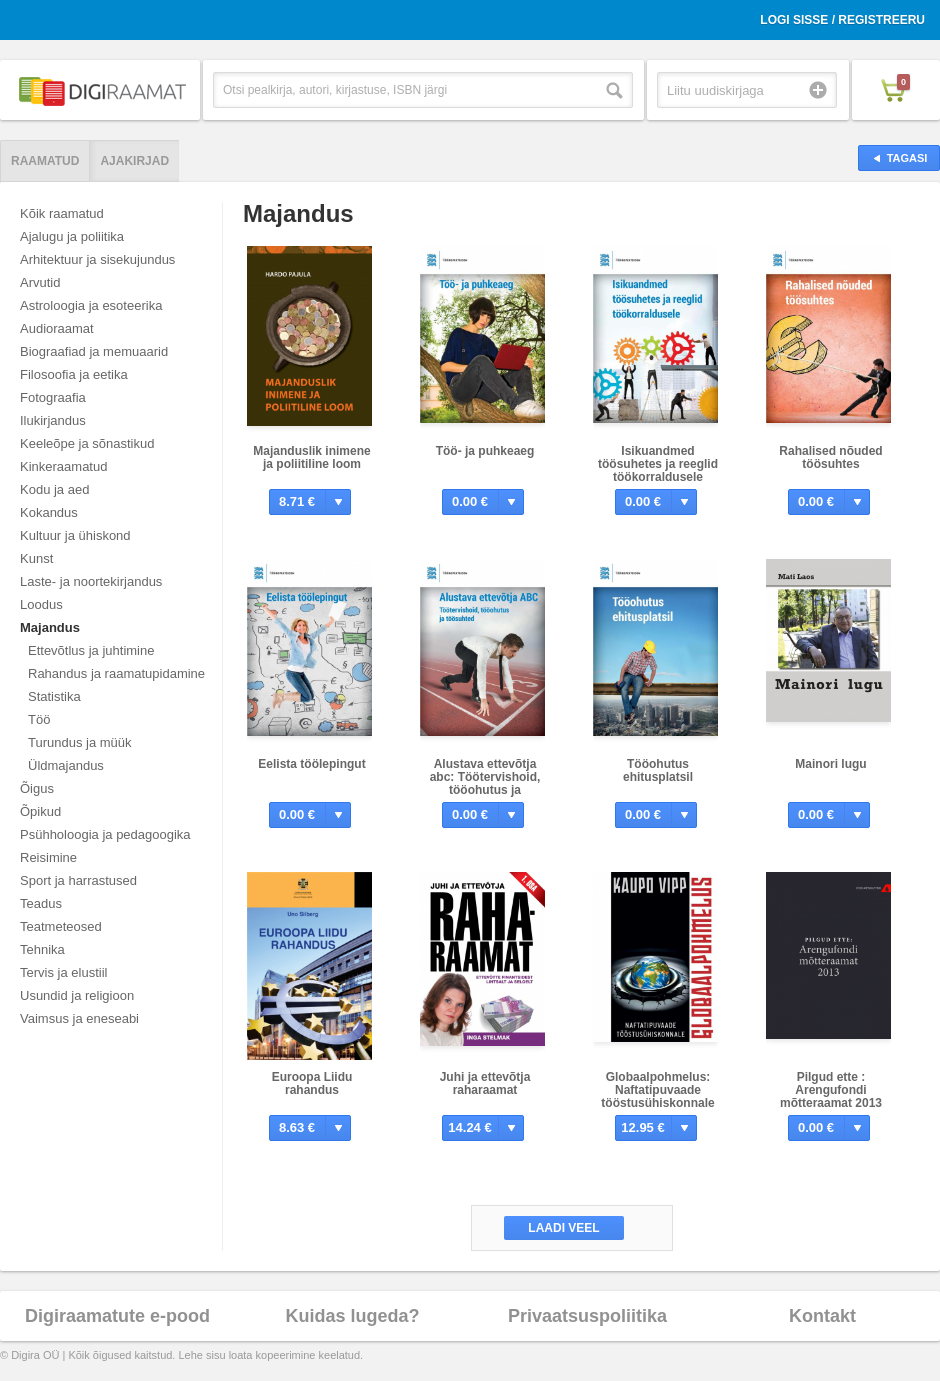 The image size is (940, 1381). What do you see at coordinates (50, 627) in the screenshot?
I see `Majandus` at bounding box center [50, 627].